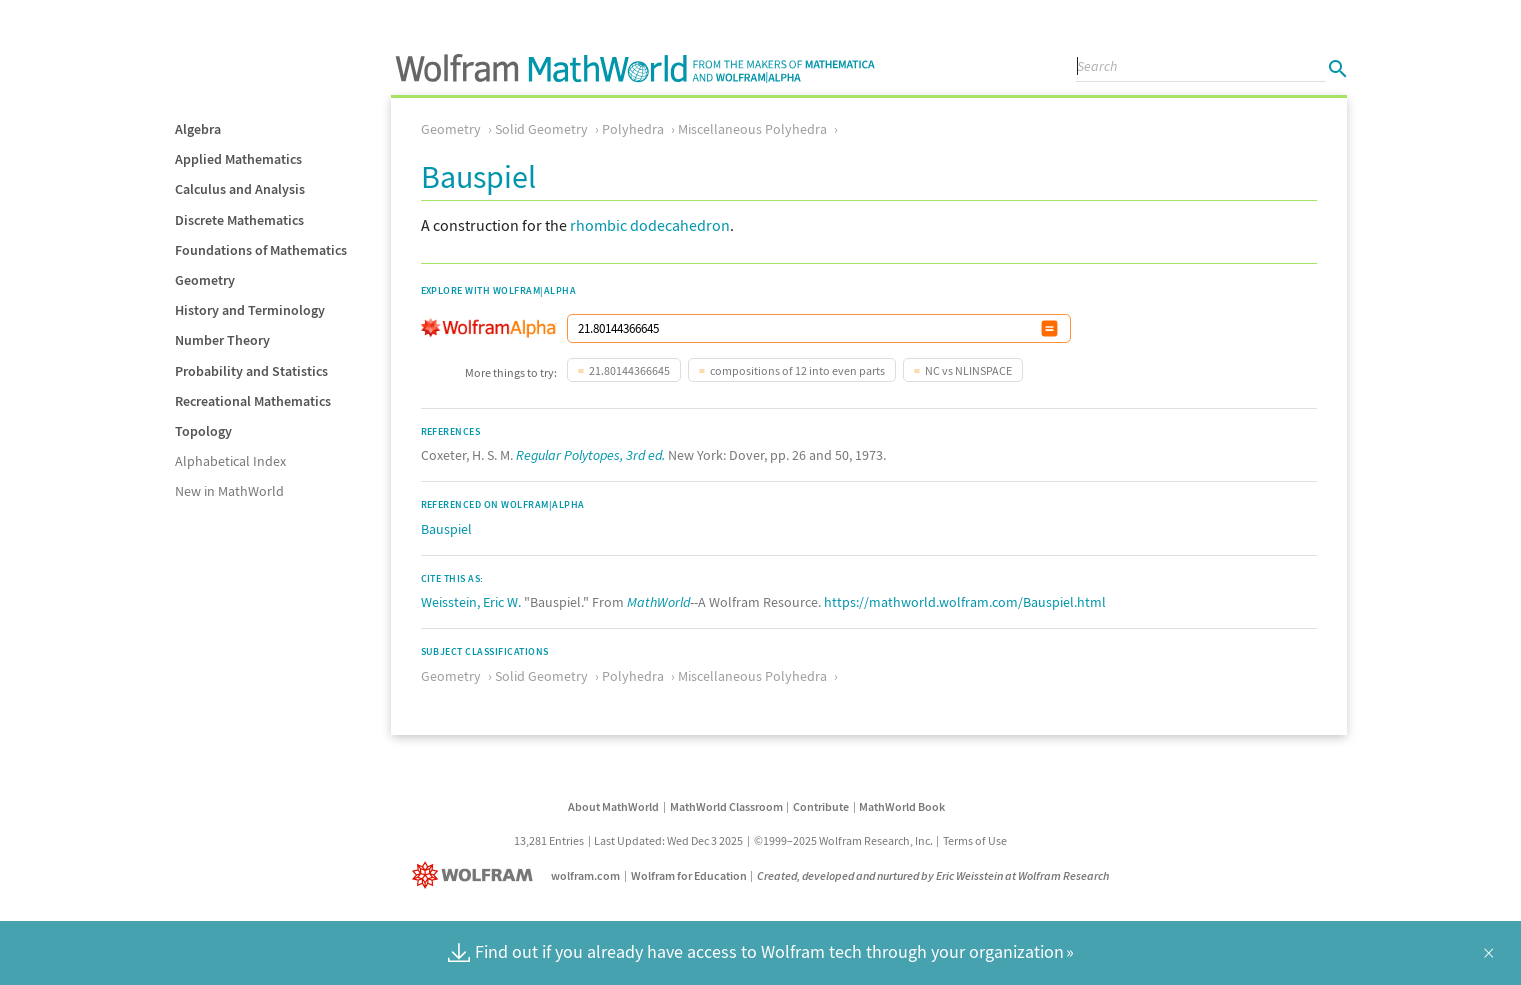  What do you see at coordinates (843, 840) in the screenshot?
I see `©1999–2025 Wolfram Research, Inc.` at bounding box center [843, 840].